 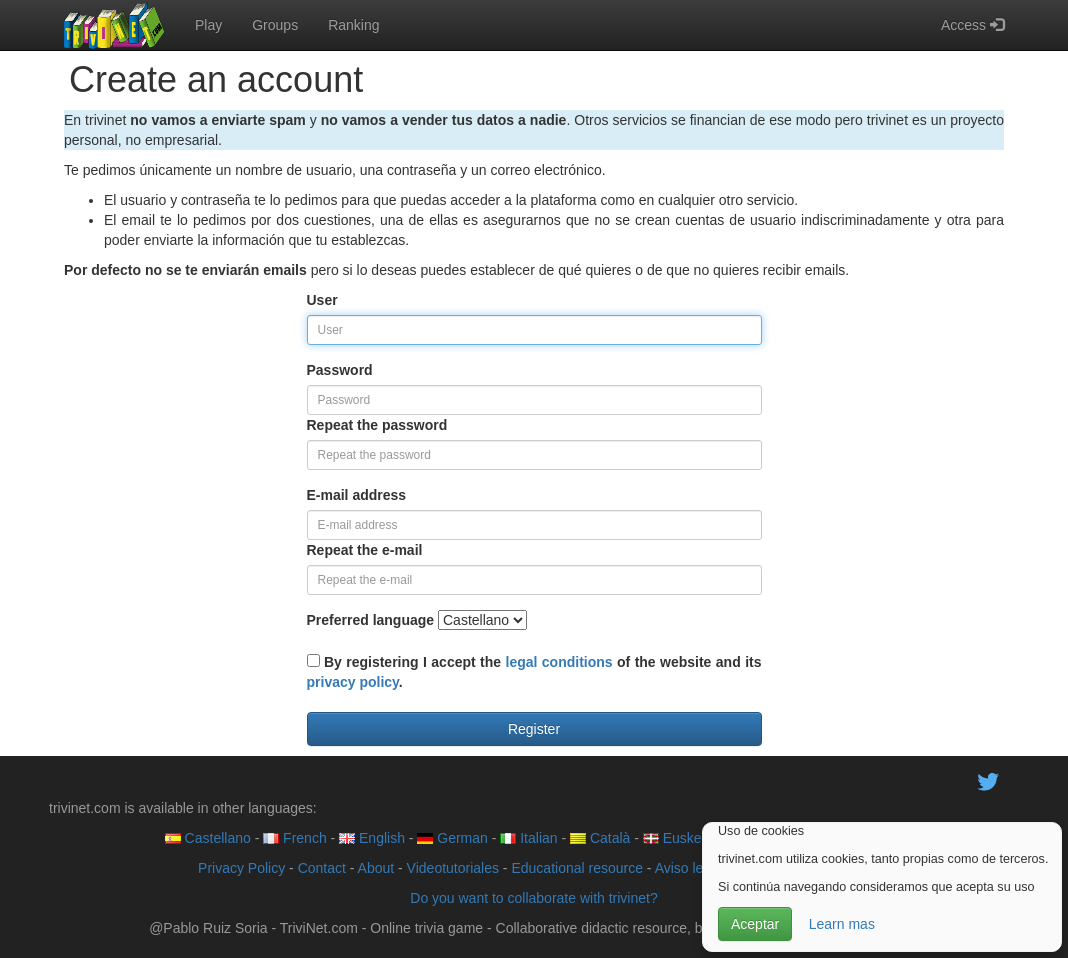 I want to click on About, so click(x=376, y=868).